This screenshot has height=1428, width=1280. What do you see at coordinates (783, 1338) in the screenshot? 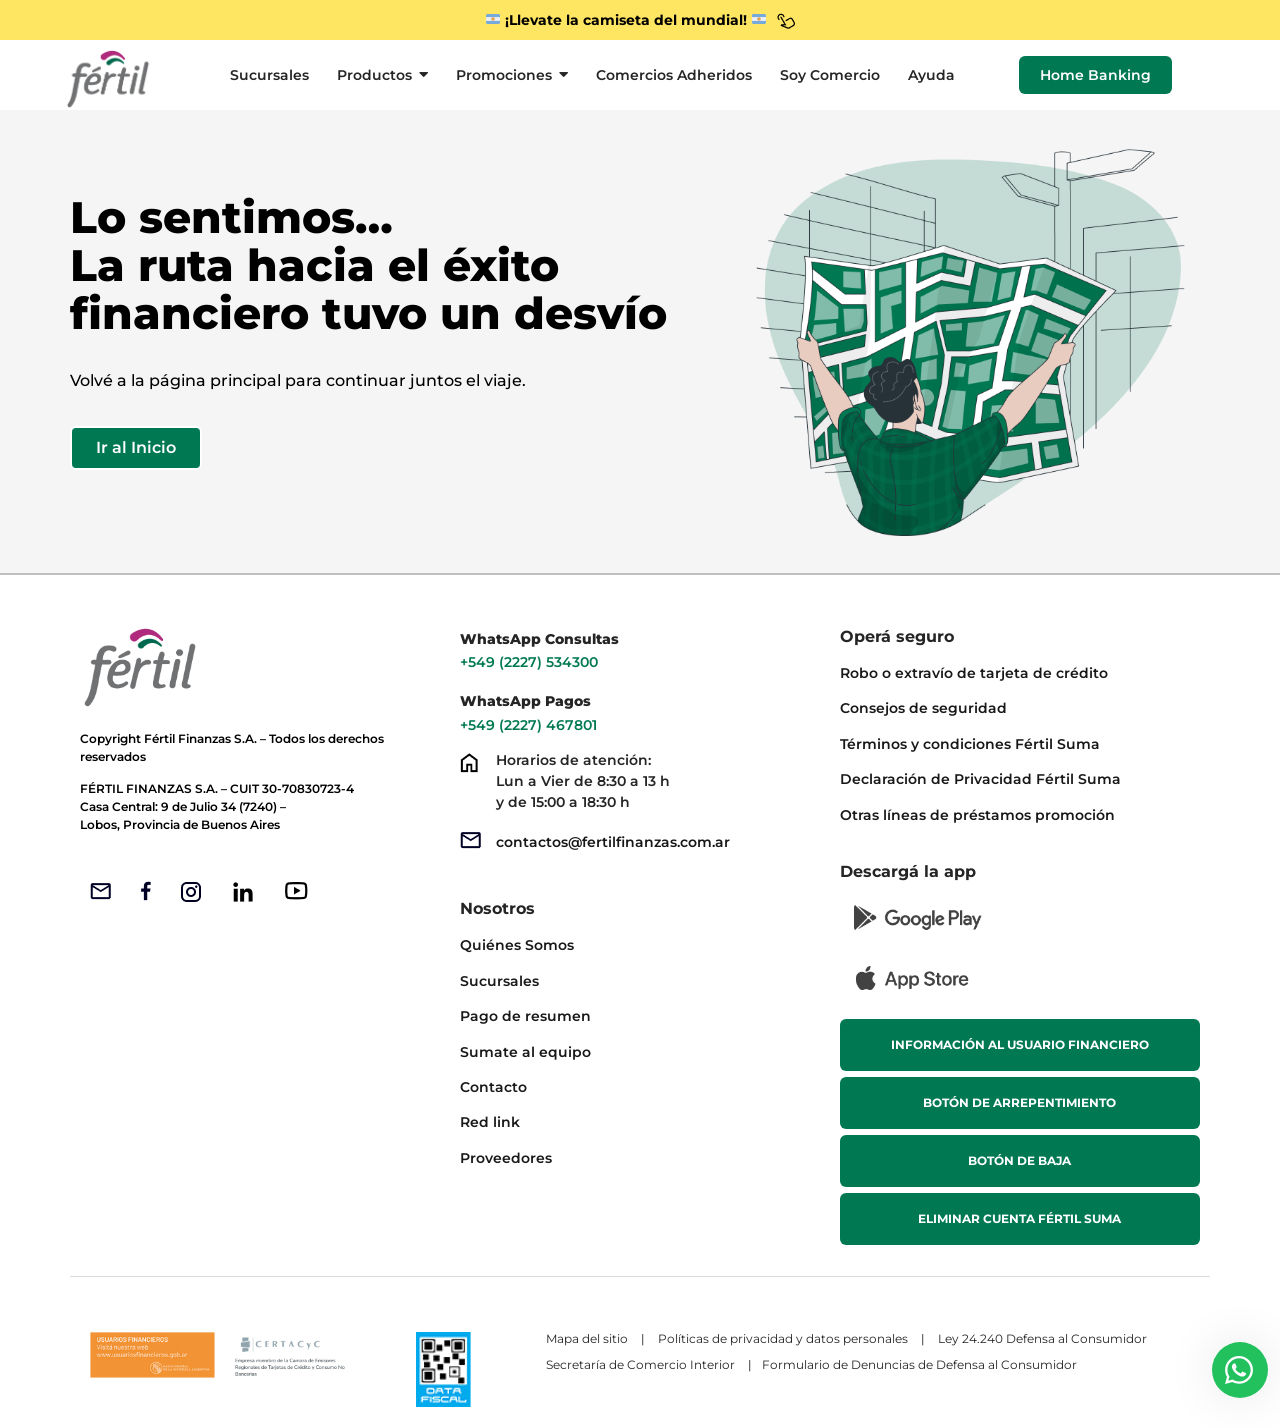
I see `Políticas de privacidad y datos personales` at bounding box center [783, 1338].